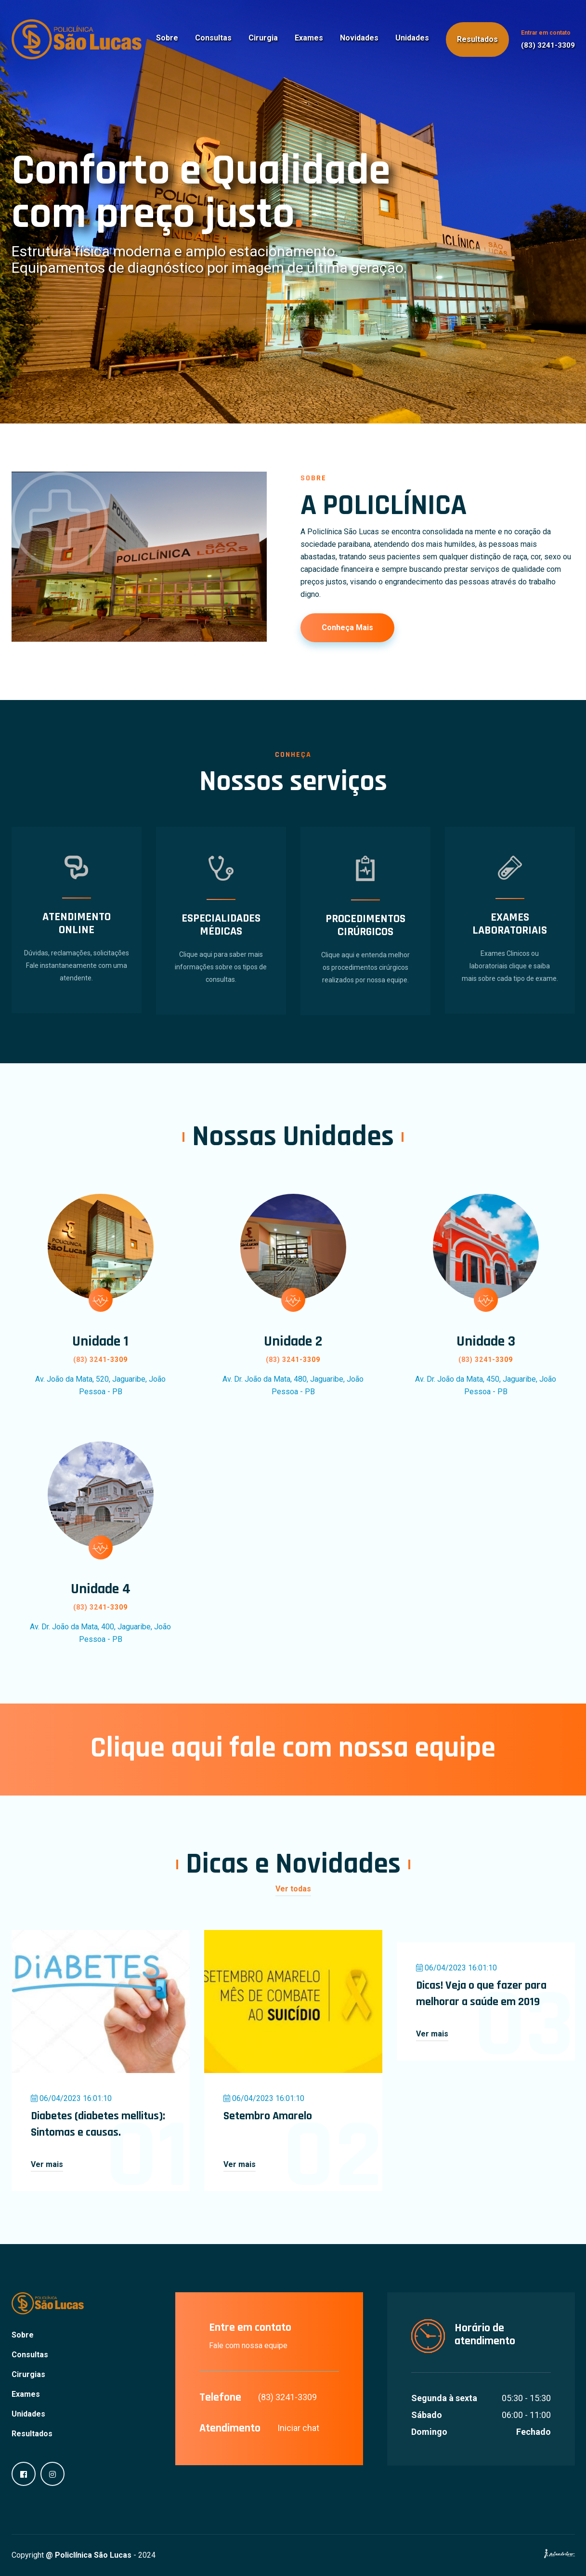 The image size is (586, 2576). Describe the element at coordinates (477, 39) in the screenshot. I see `Resultados` at that location.